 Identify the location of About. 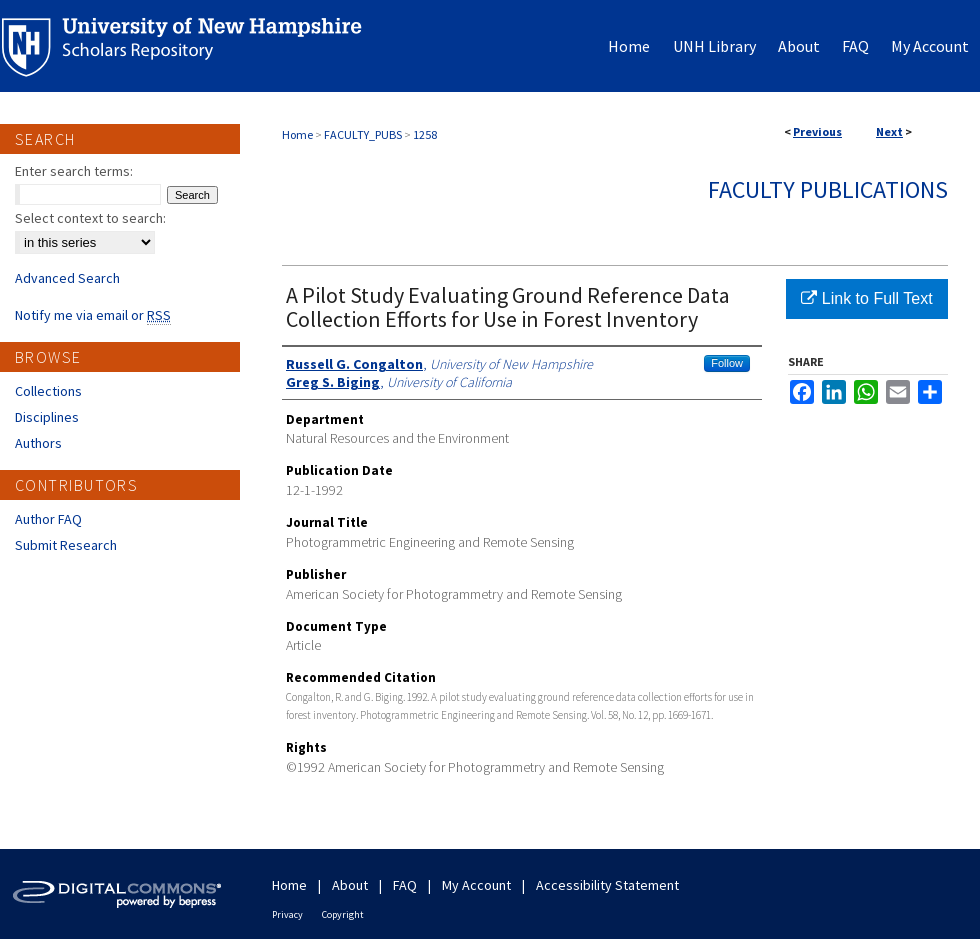
(350, 885).